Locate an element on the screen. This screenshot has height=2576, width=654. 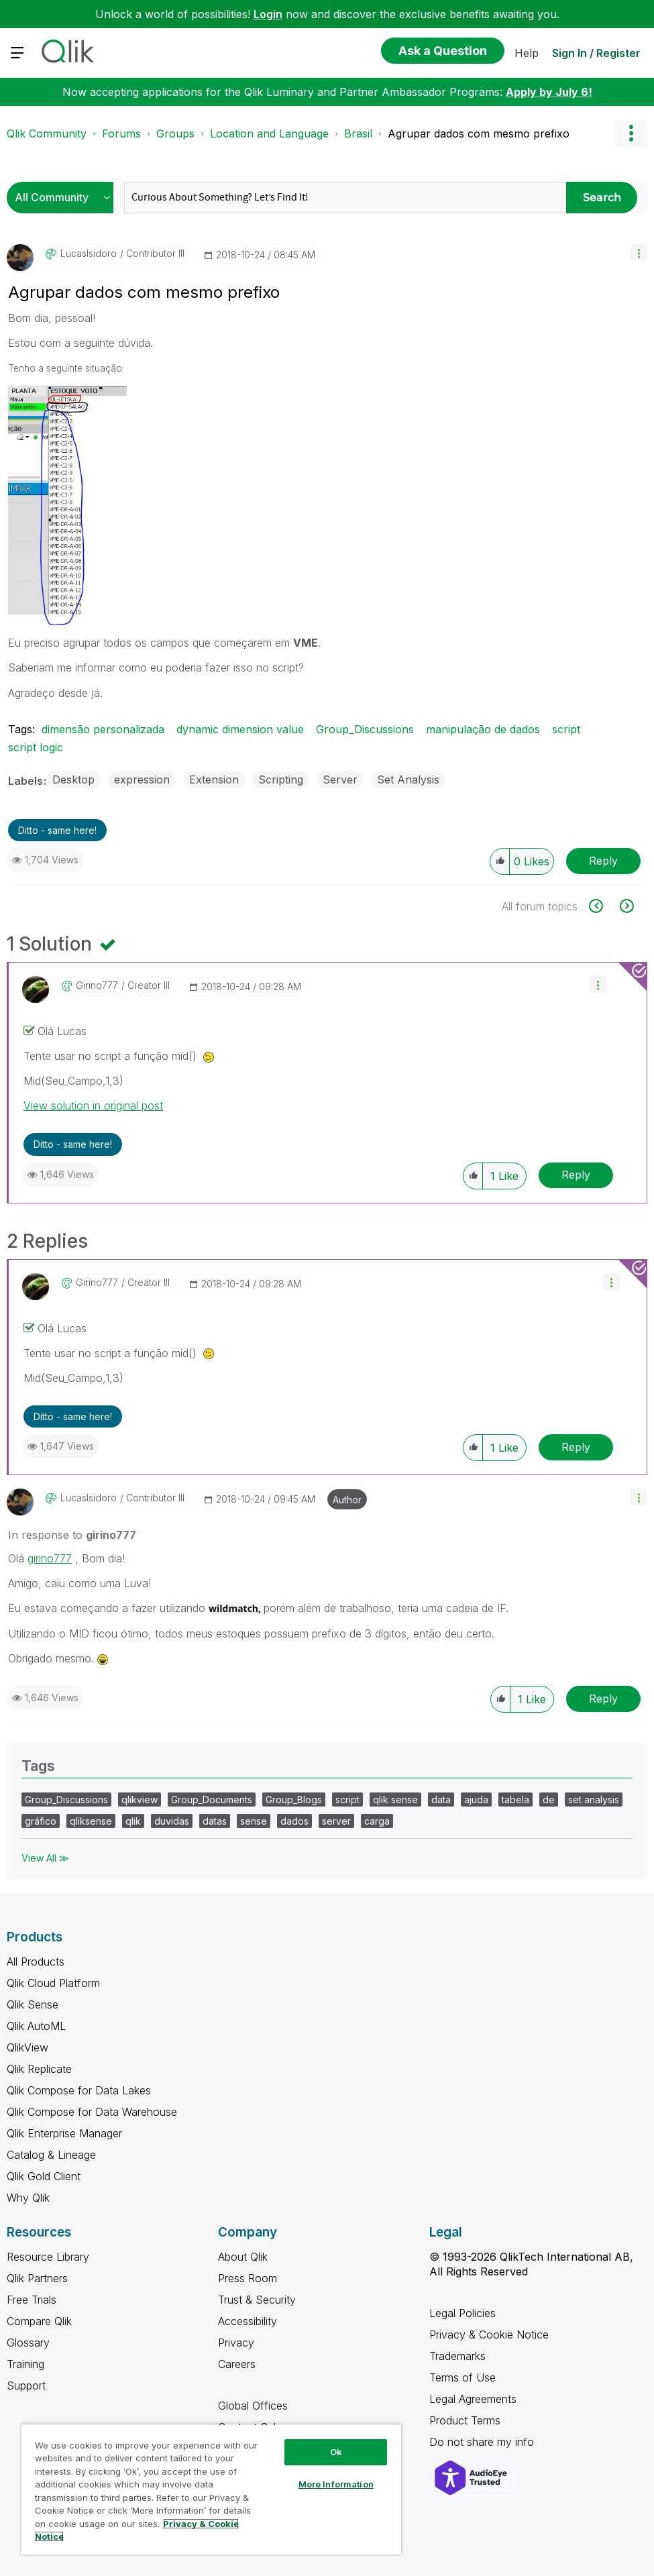
Qlik Compose for Data Warehouse is located at coordinates (92, 2111).